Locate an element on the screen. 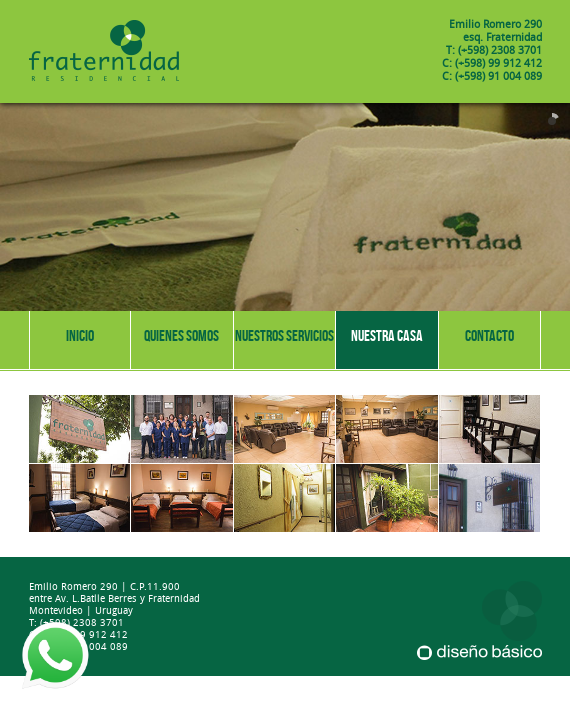  Contacto is located at coordinates (489, 335).